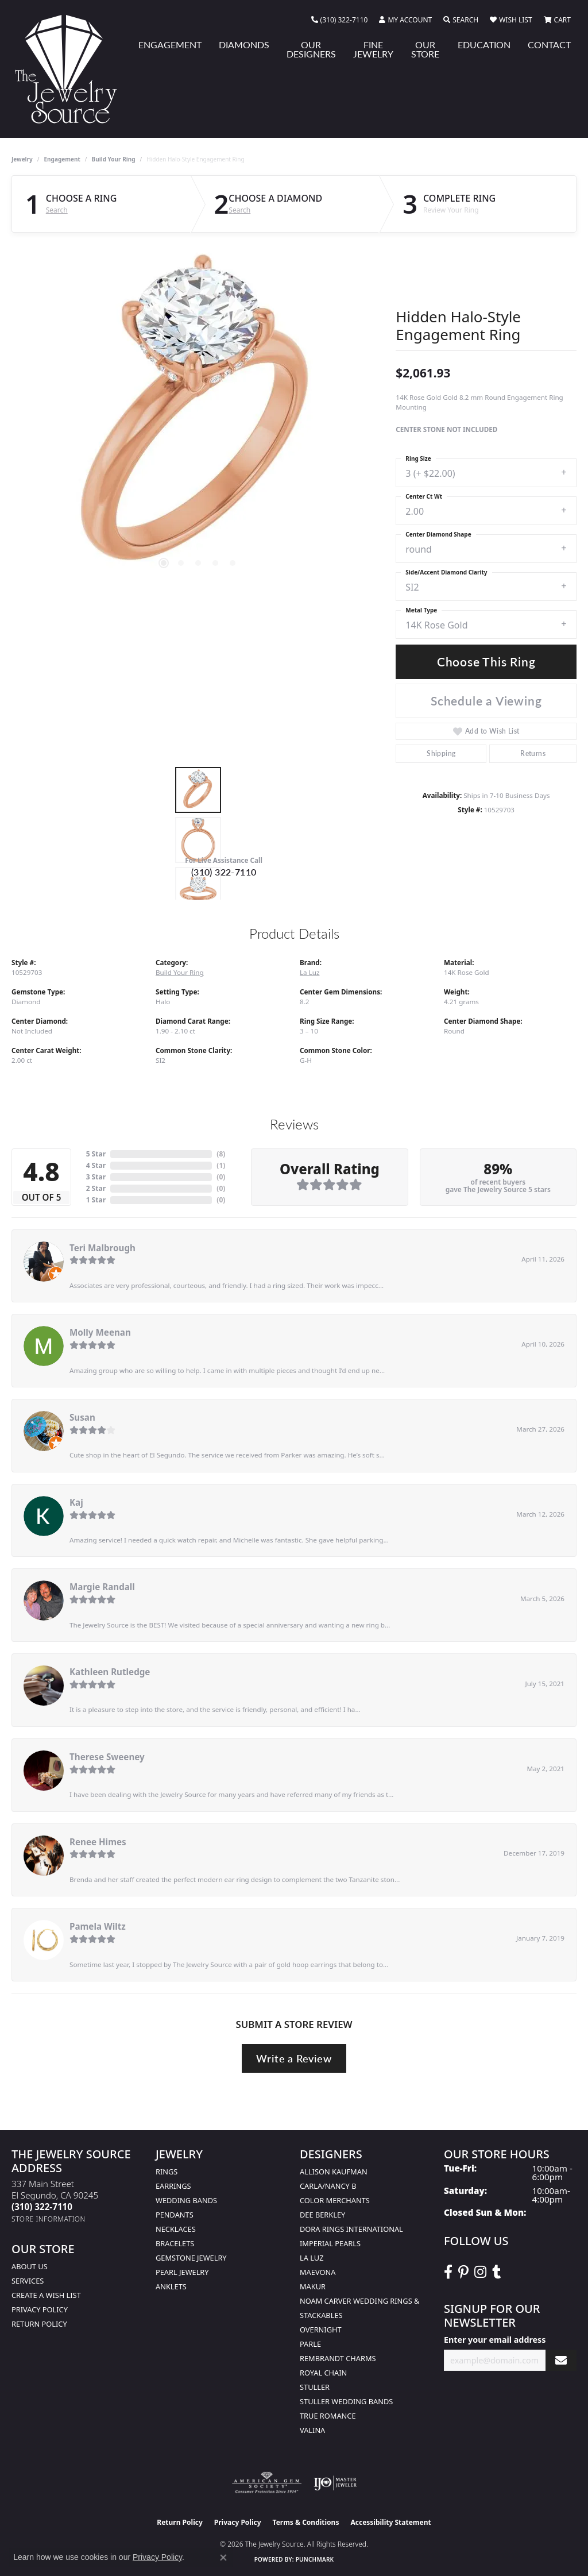 Image resolution: width=588 pixels, height=2576 pixels. What do you see at coordinates (46, 2295) in the screenshot?
I see `Create a Wish list` at bounding box center [46, 2295].